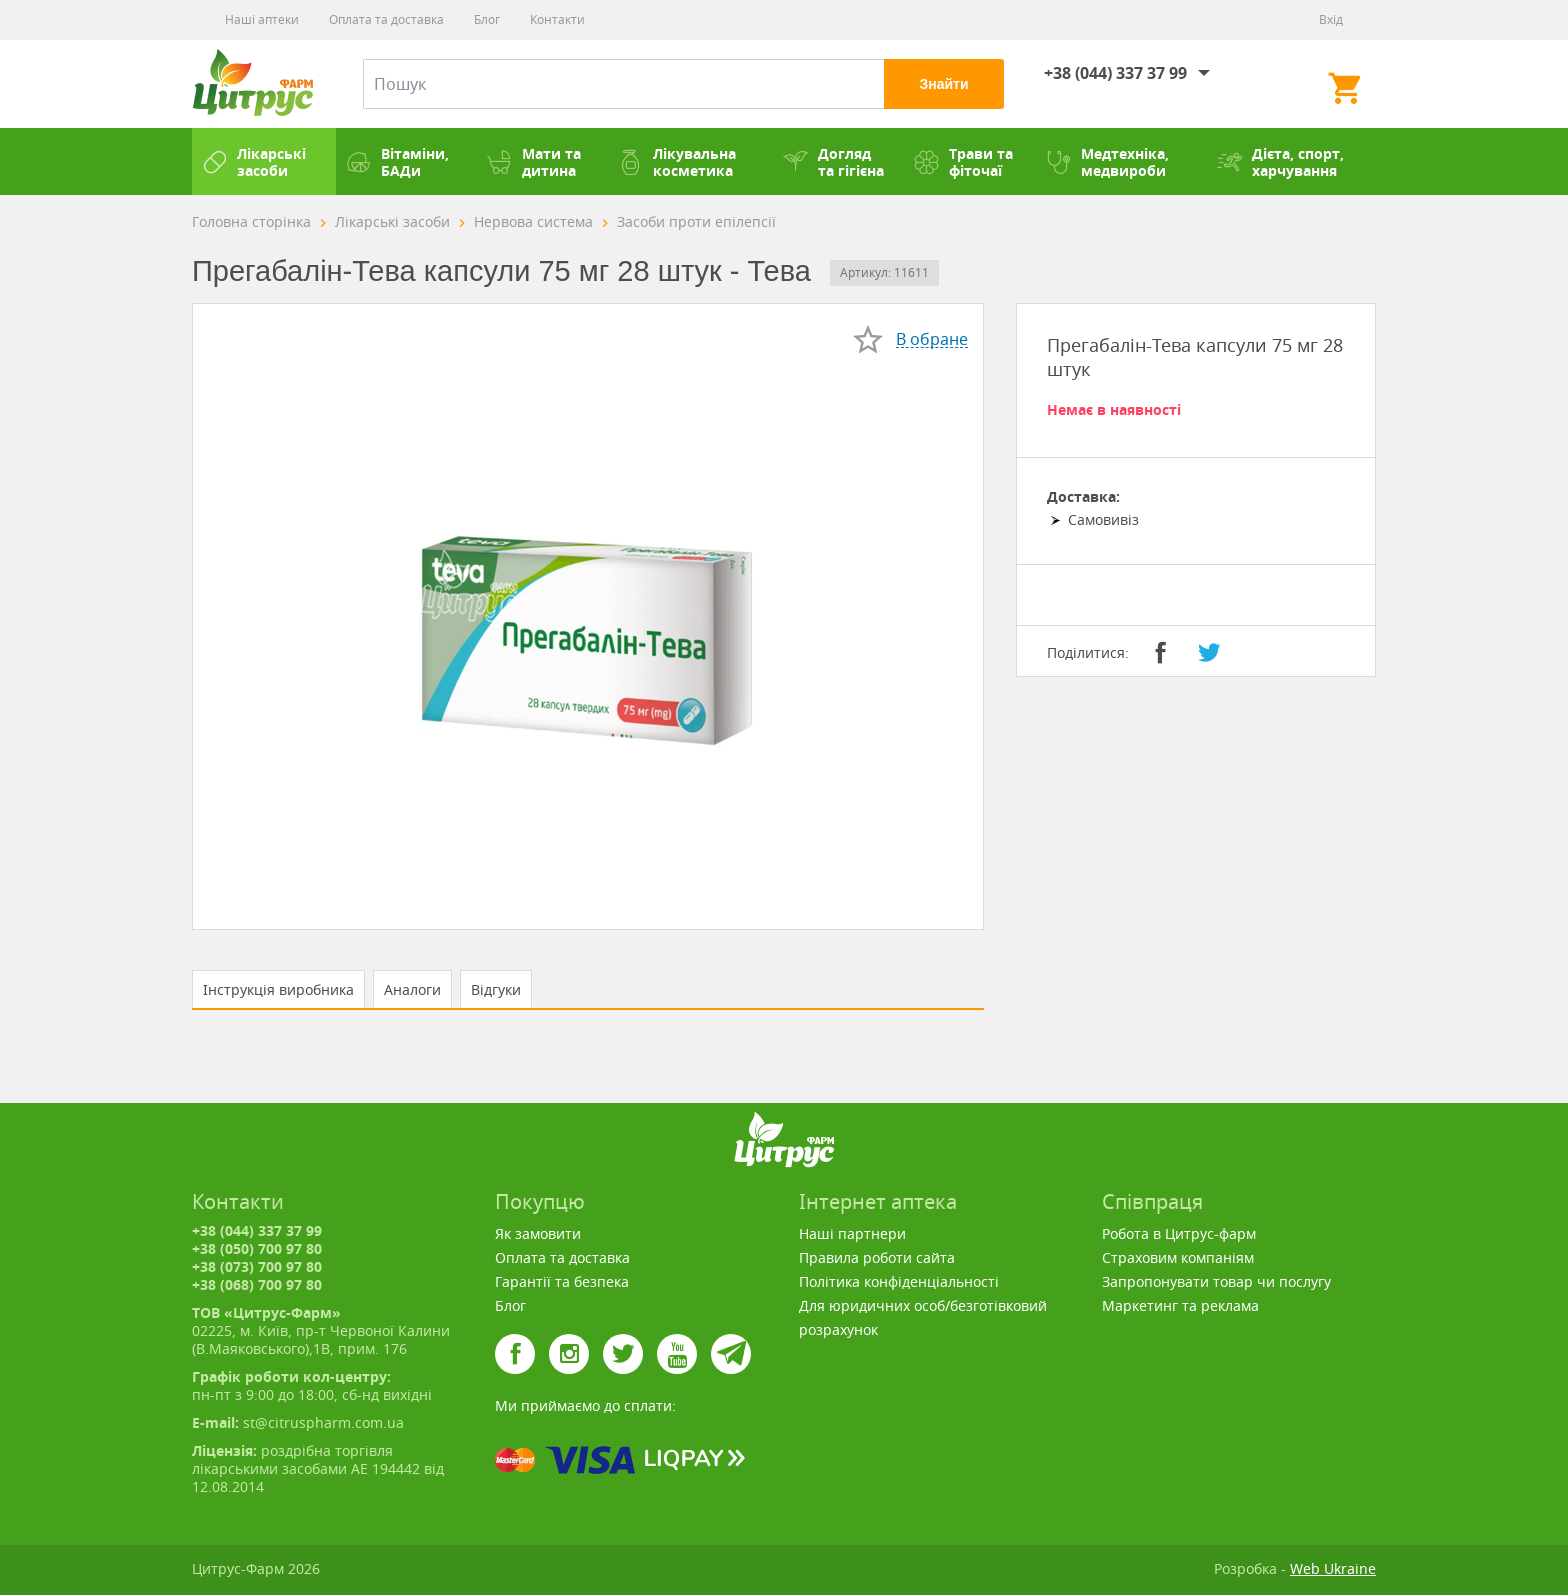 The height and width of the screenshot is (1595, 1568). What do you see at coordinates (487, 19) in the screenshot?
I see `Блог` at bounding box center [487, 19].